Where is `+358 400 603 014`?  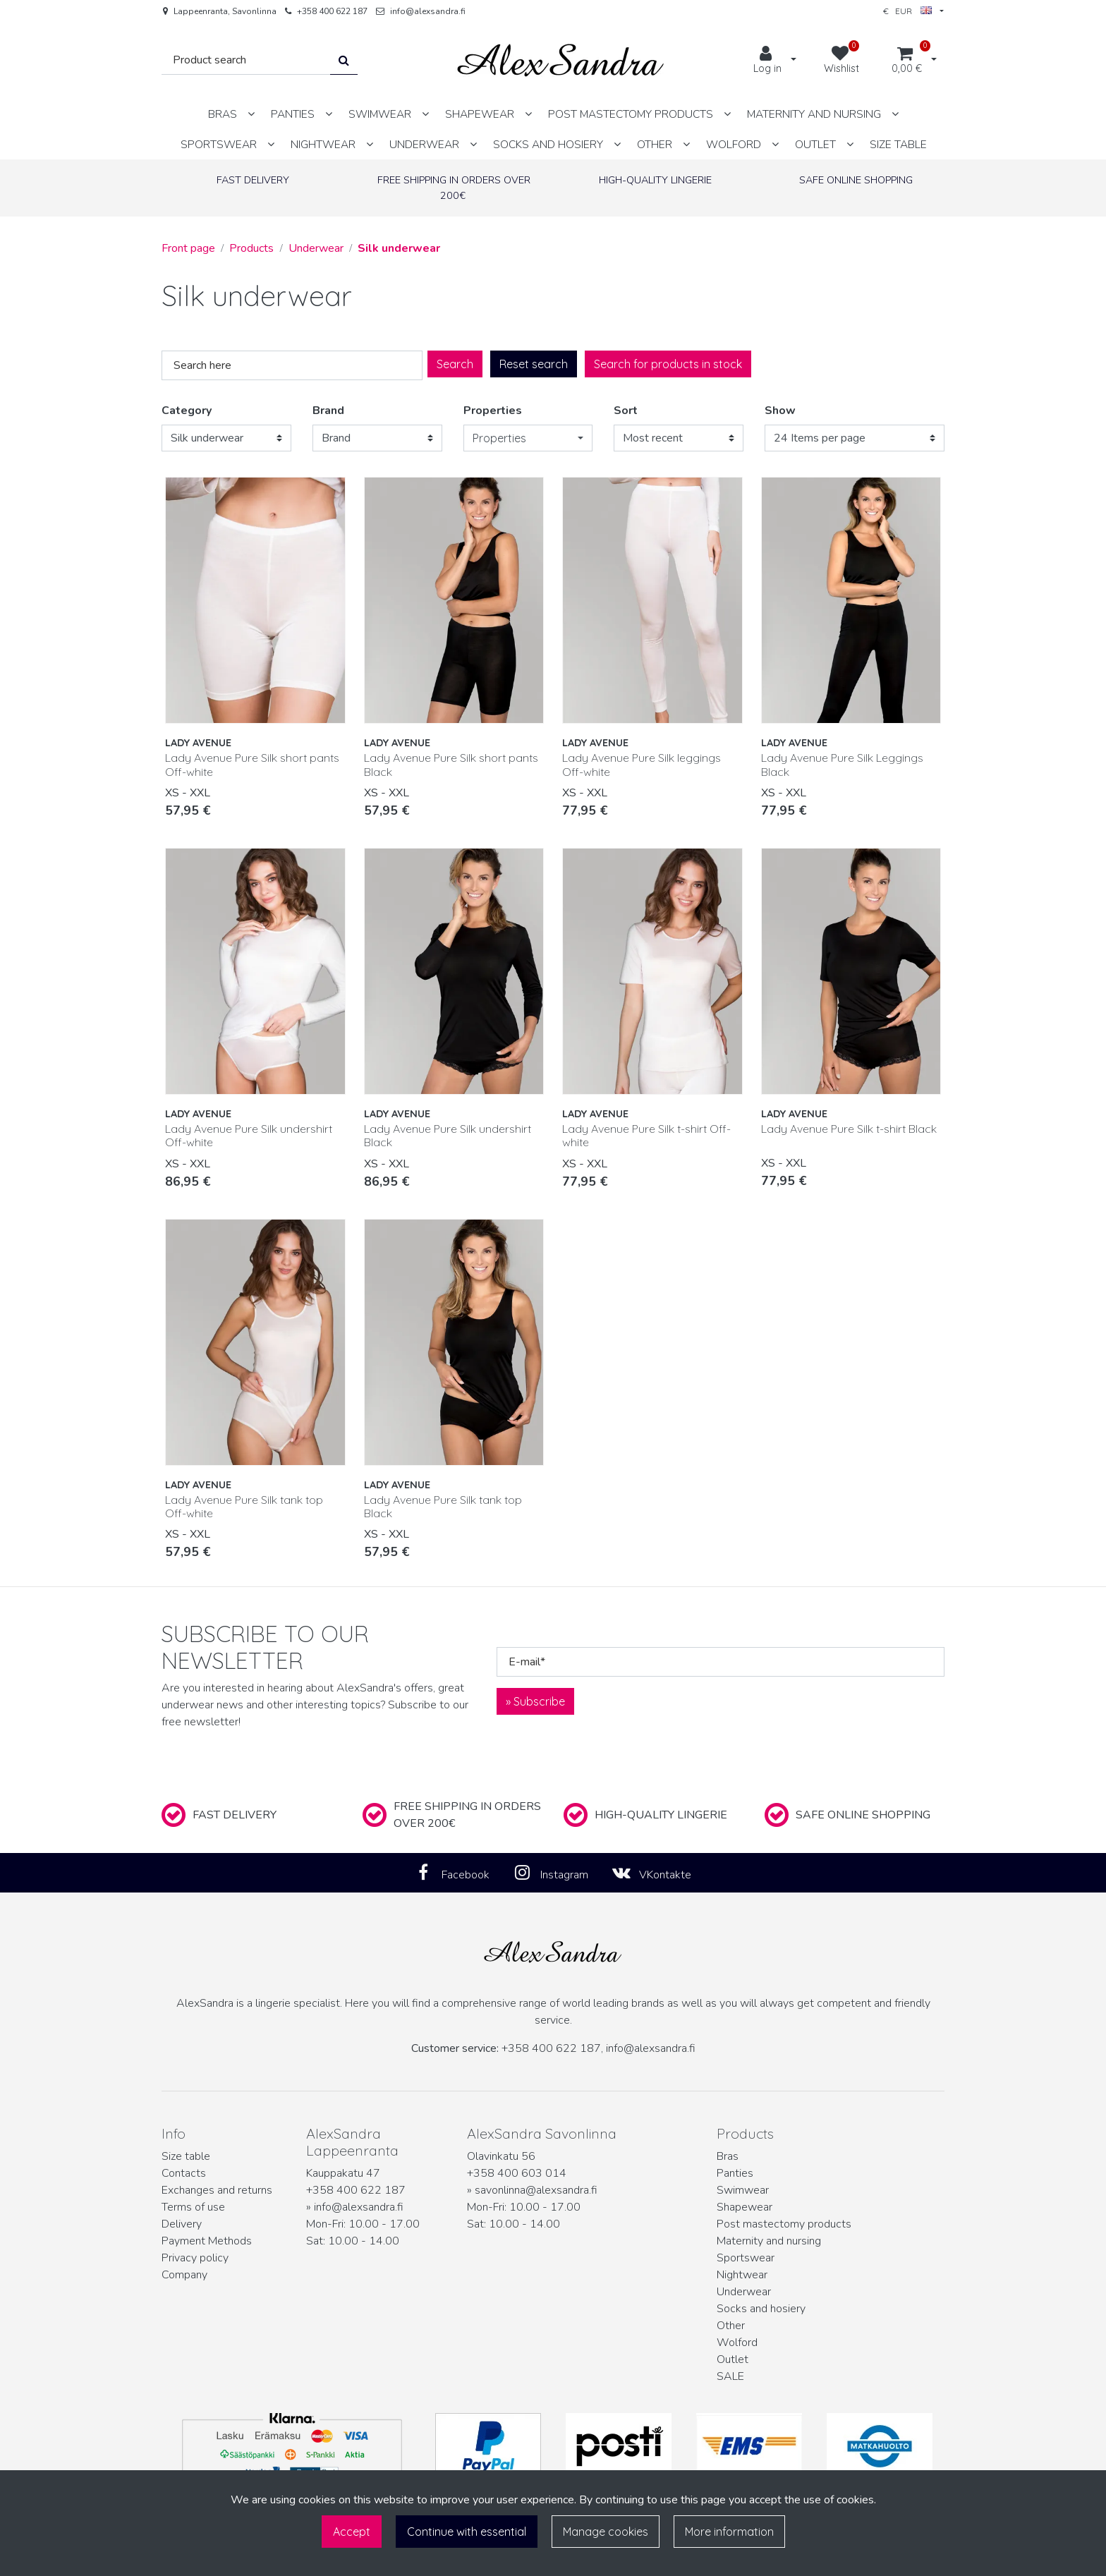 +358 400 603 014 is located at coordinates (516, 2173).